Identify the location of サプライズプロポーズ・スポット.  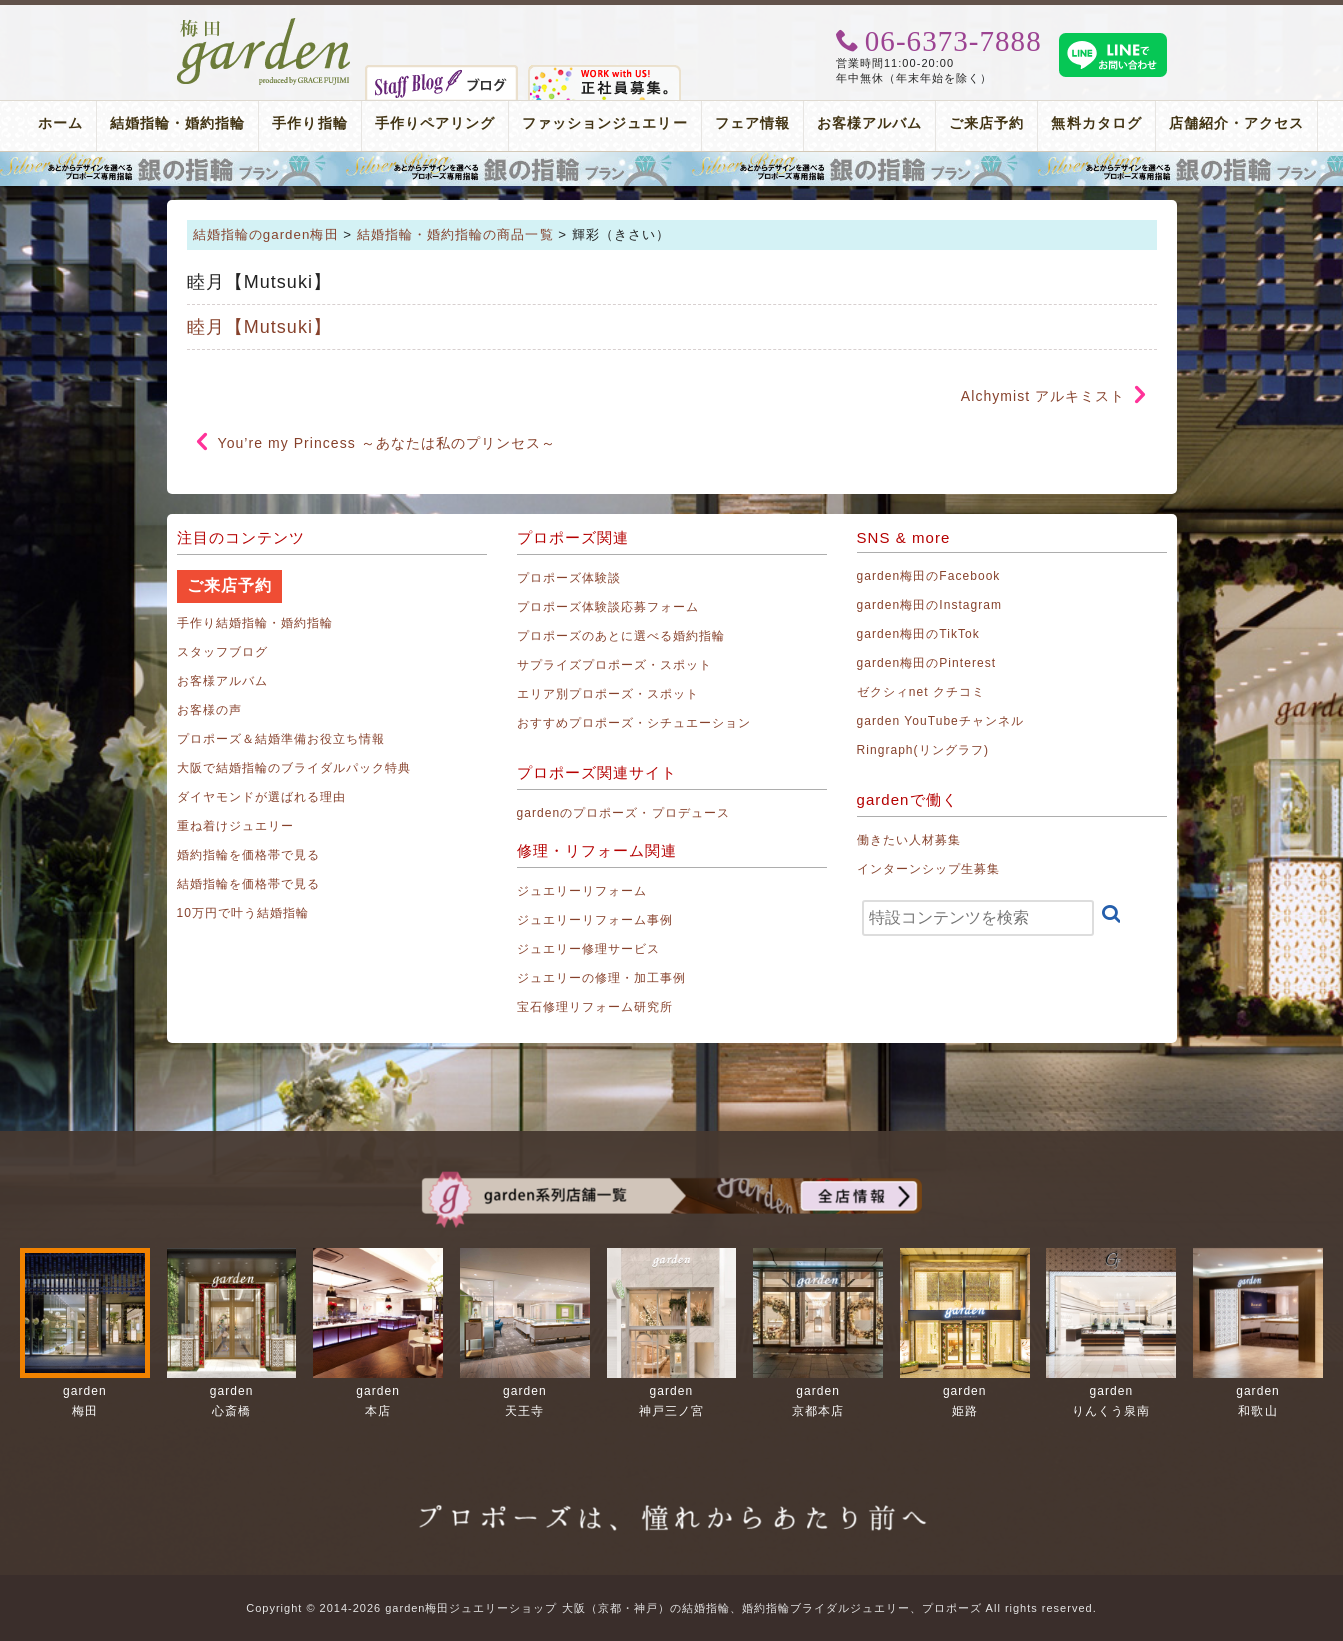
(615, 665).